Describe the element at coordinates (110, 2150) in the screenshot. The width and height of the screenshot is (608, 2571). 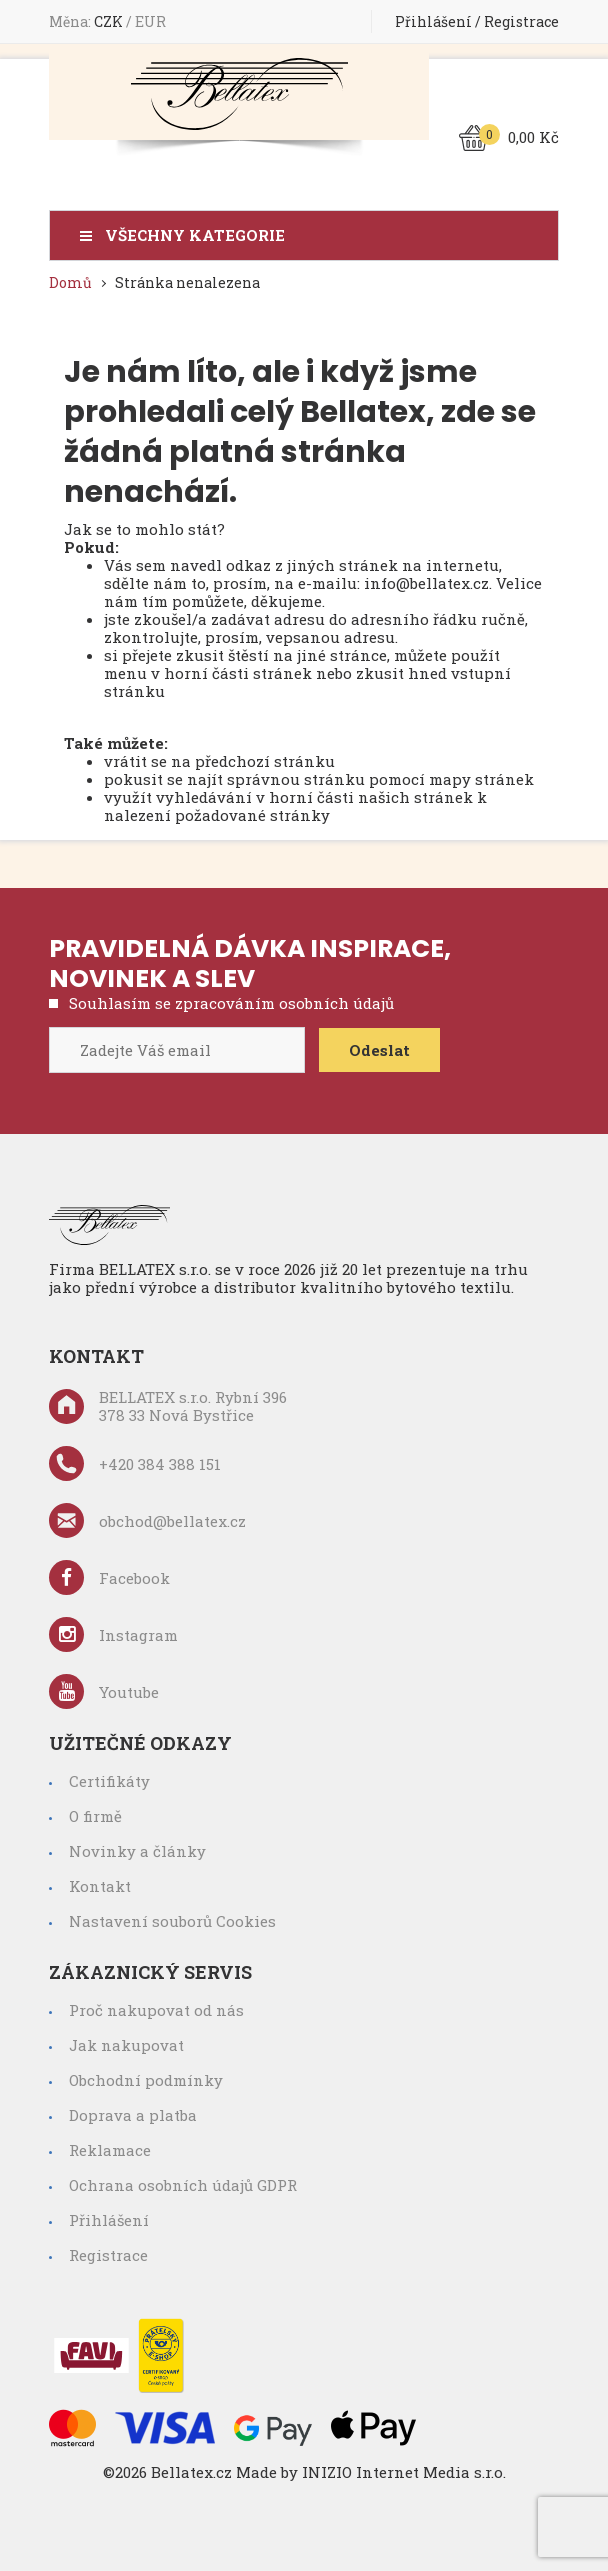
I see `Reklamace` at that location.